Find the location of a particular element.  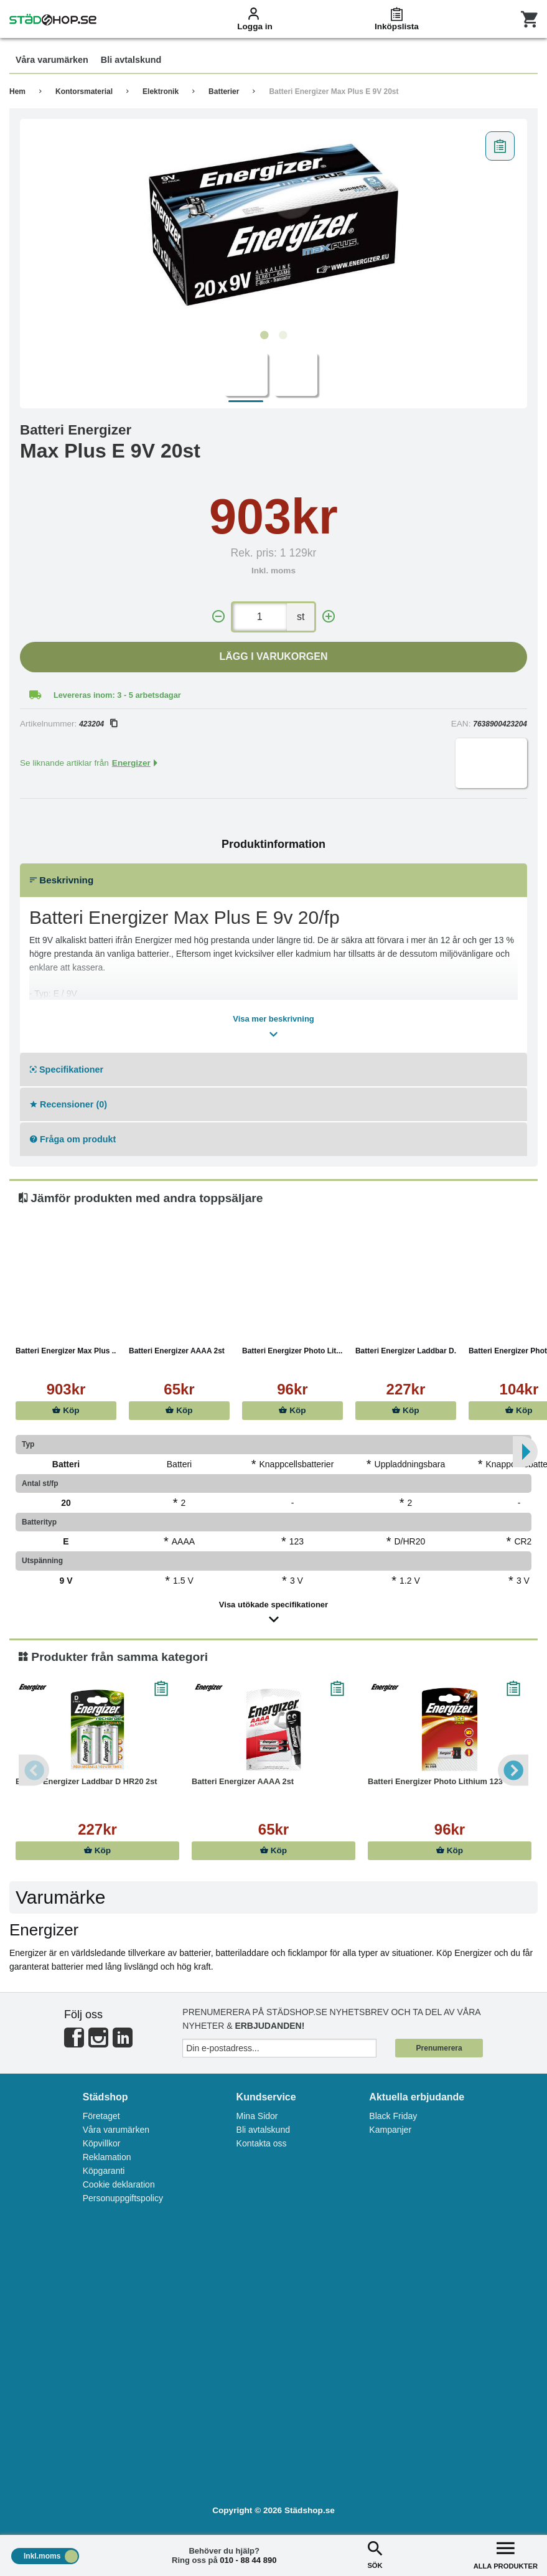

Levereras inom: 3 - 5 arbetsdagar is located at coordinates (117, 695).